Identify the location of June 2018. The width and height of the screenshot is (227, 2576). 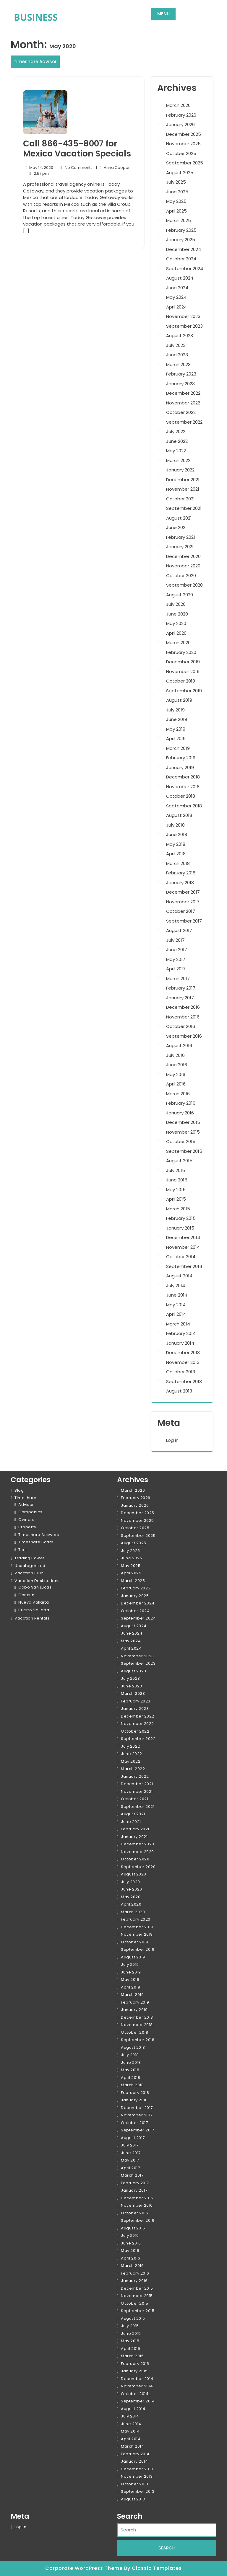
(176, 834).